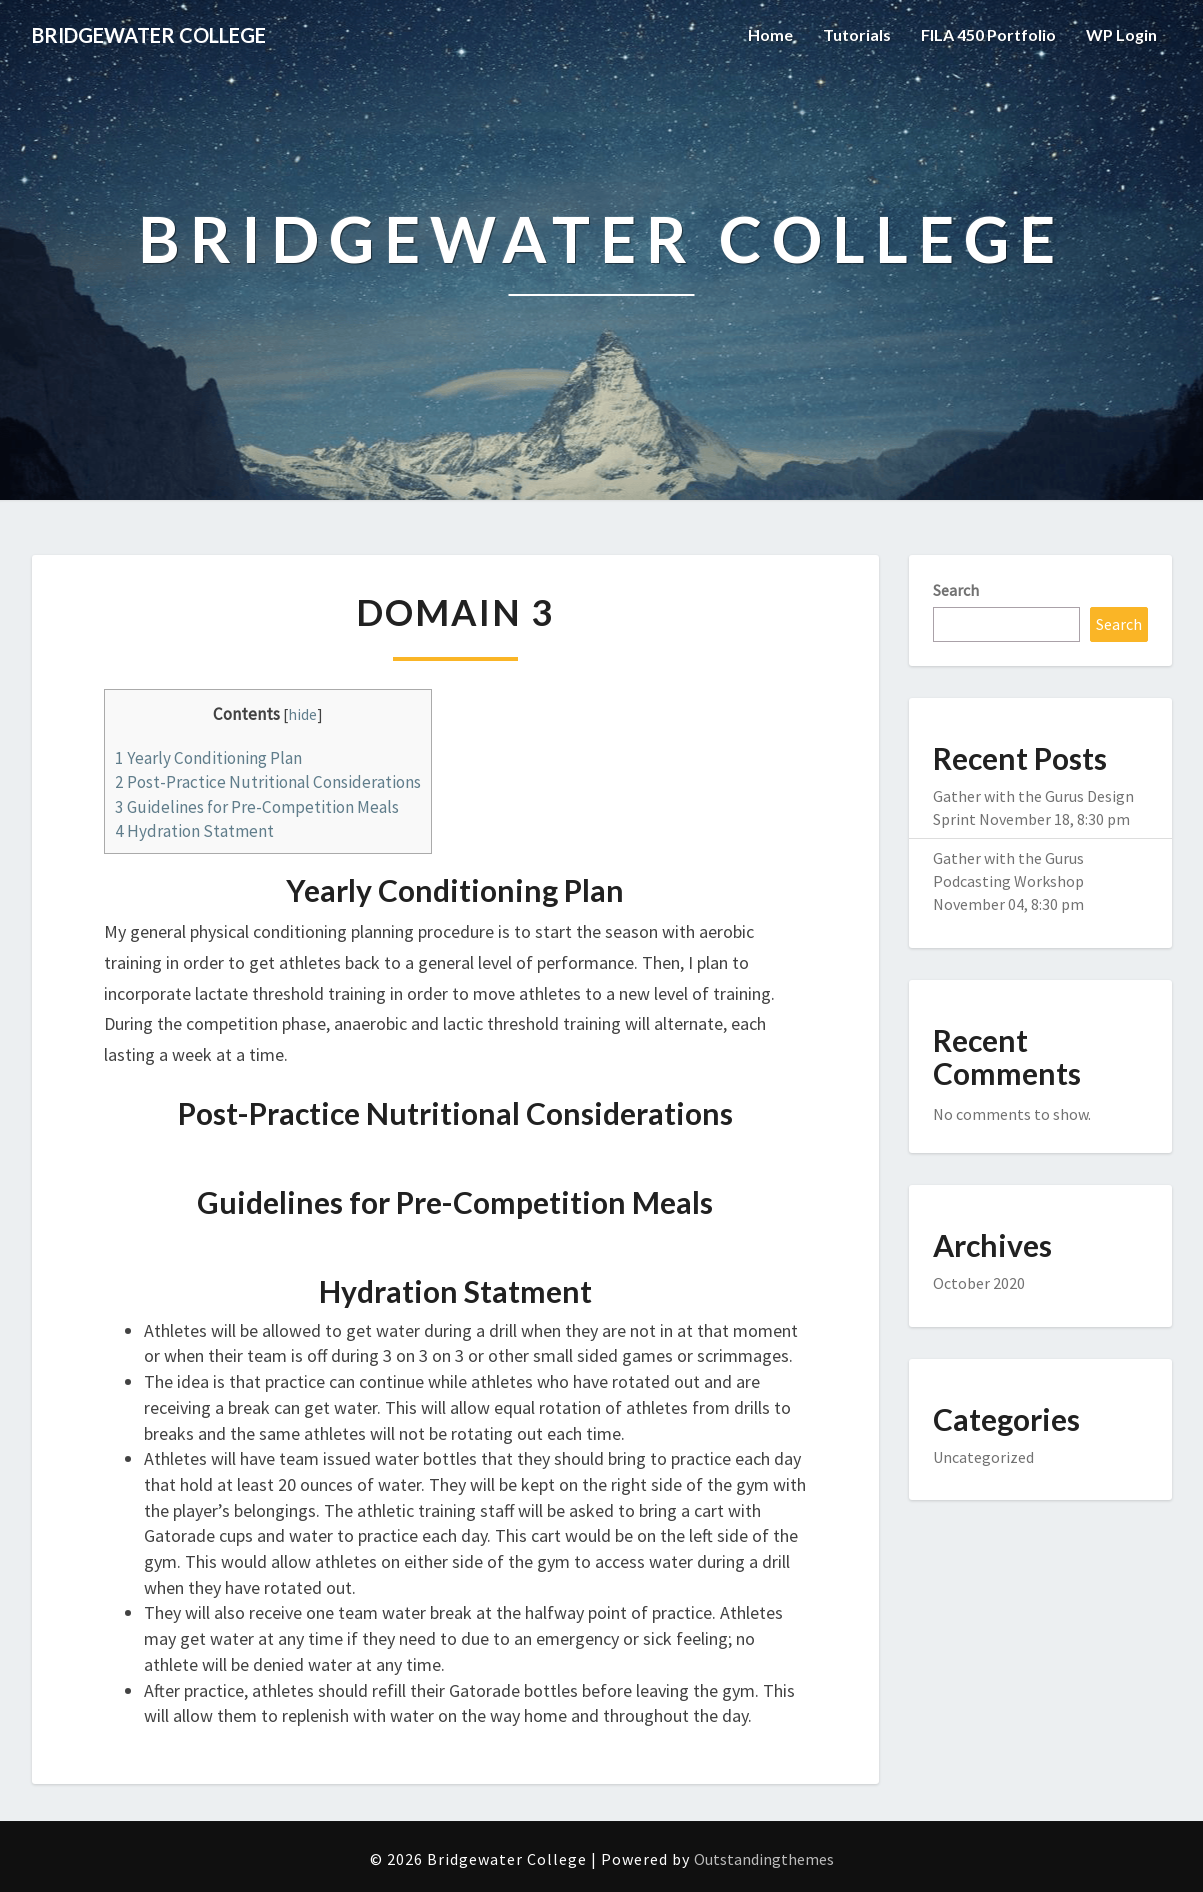 The width and height of the screenshot is (1203, 1892). I want to click on Guidelines for Pre-Competition Meals, so click(257, 807).